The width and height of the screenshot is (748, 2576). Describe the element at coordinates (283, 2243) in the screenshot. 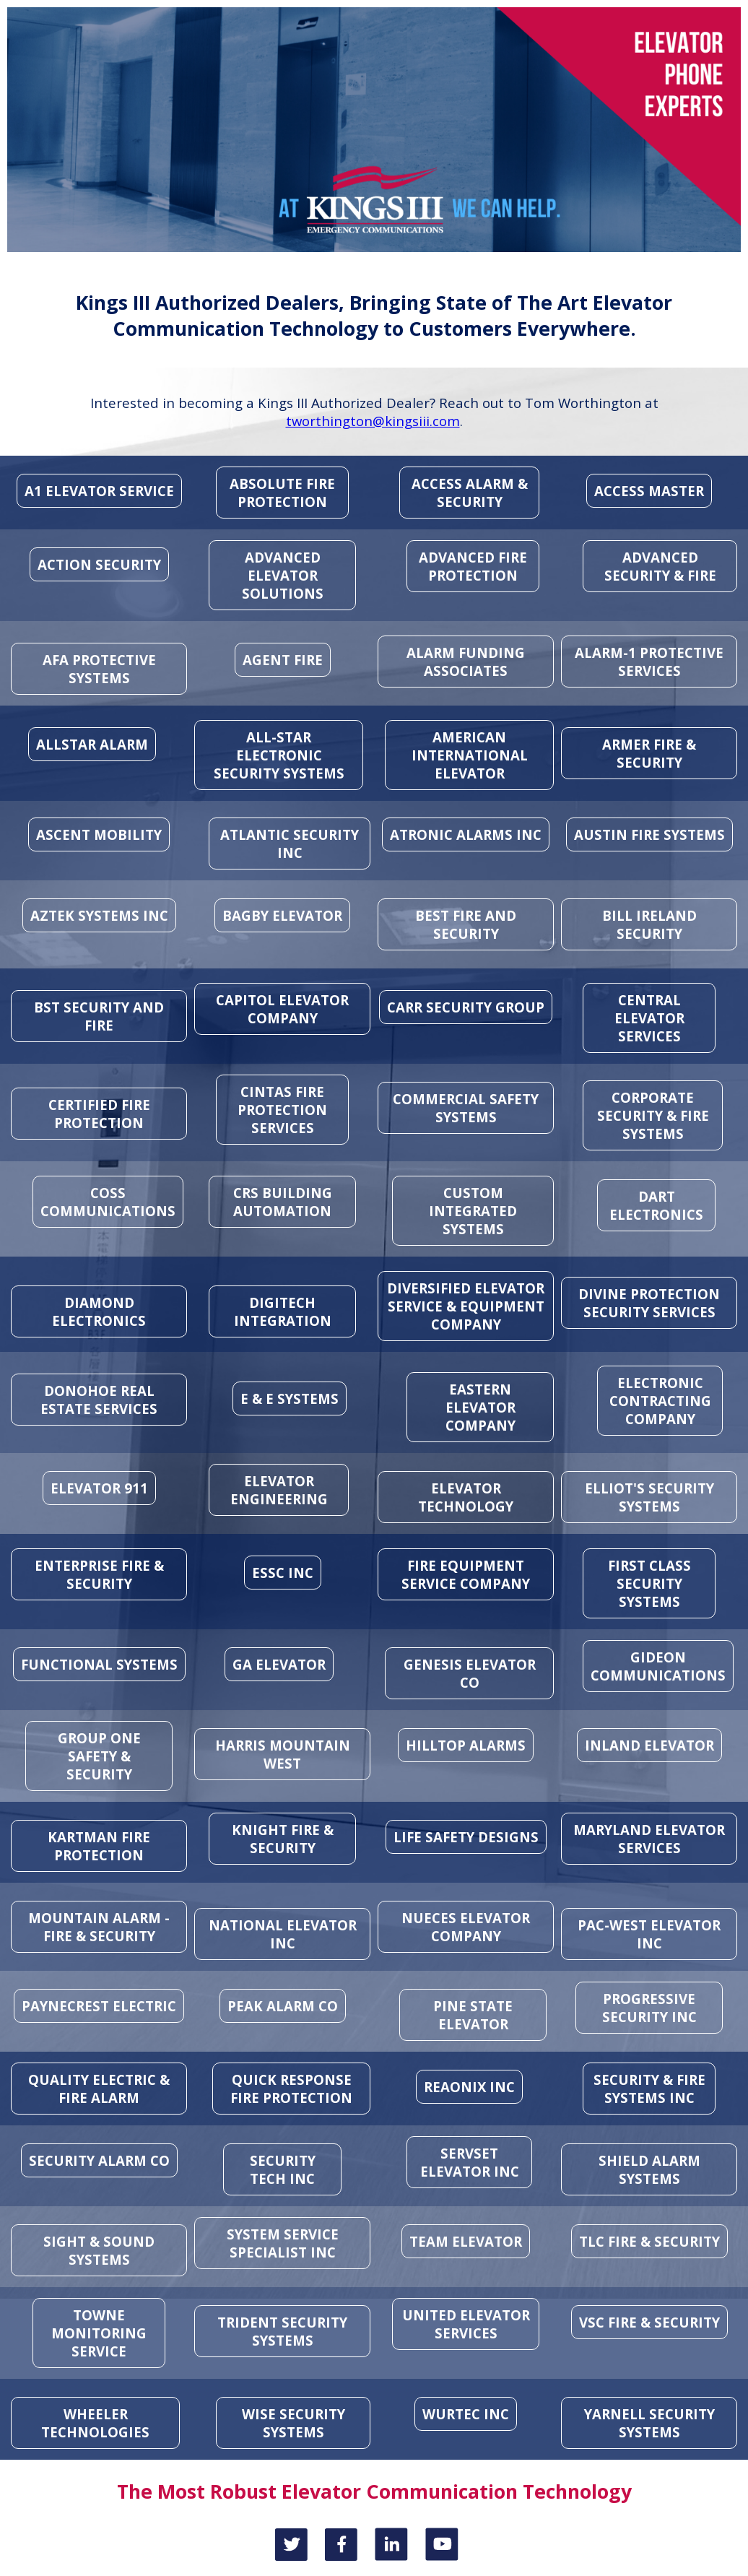

I see `SYSTEM SERVICE SPECIALIST INC` at that location.